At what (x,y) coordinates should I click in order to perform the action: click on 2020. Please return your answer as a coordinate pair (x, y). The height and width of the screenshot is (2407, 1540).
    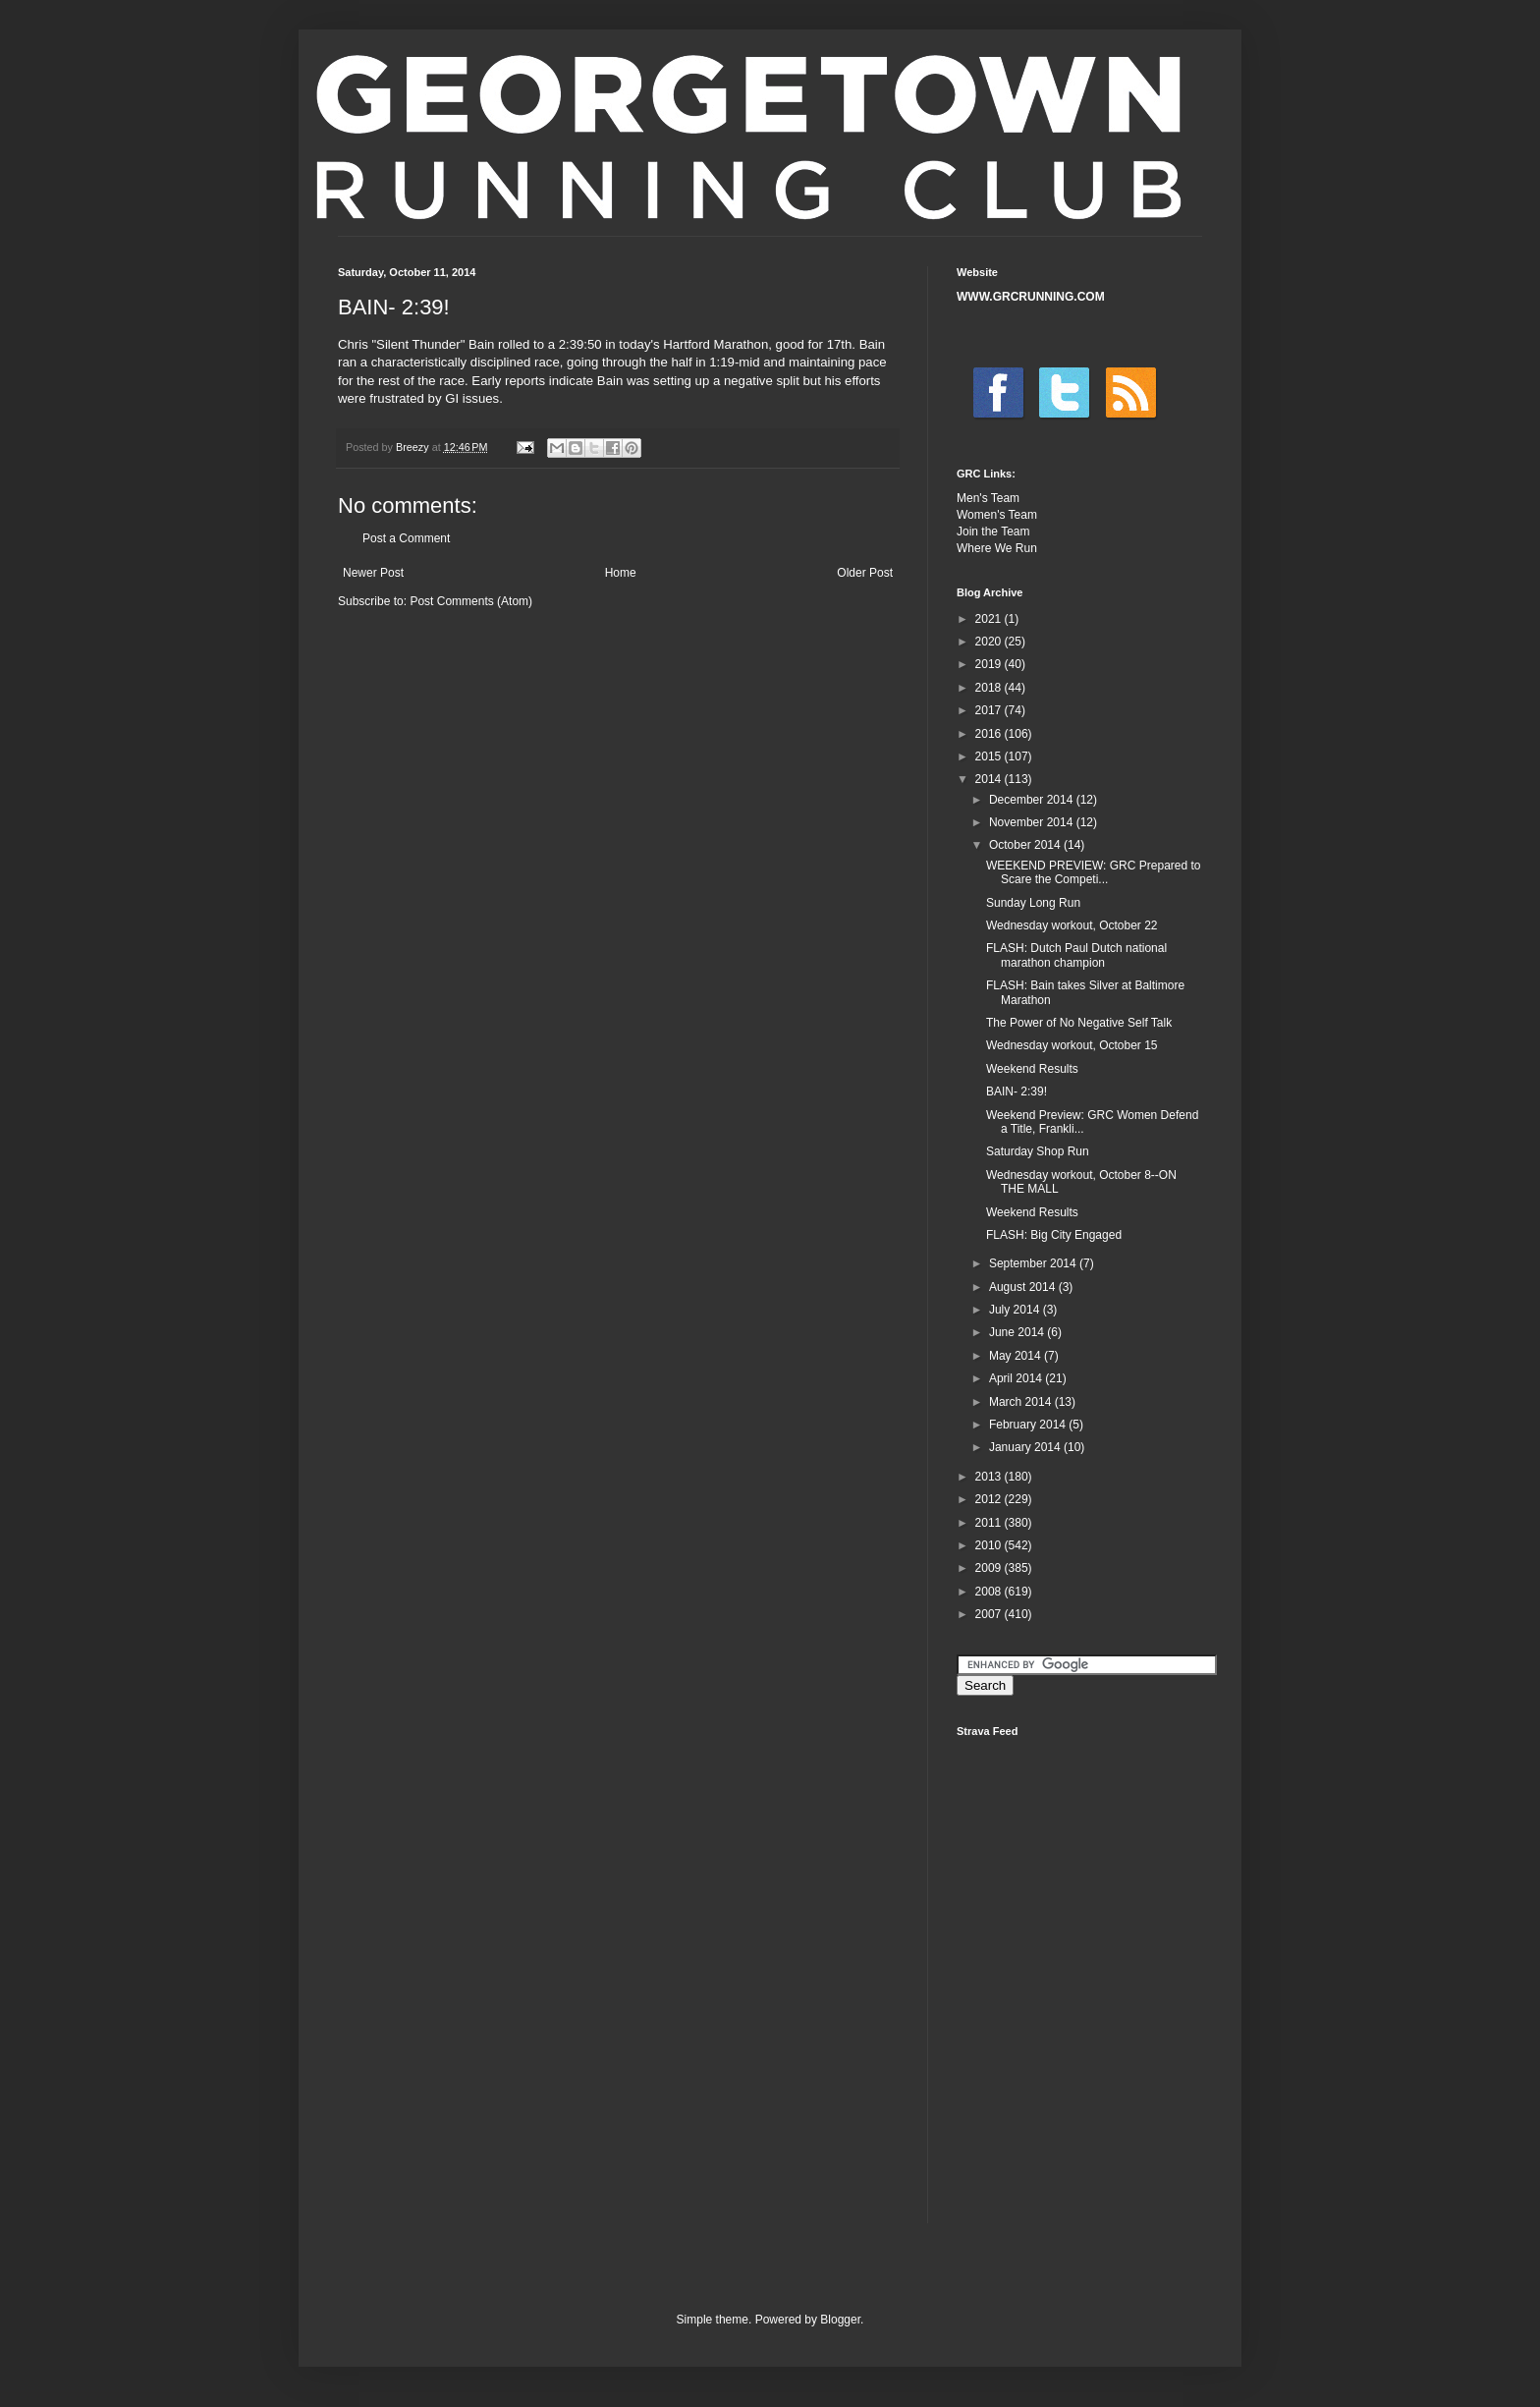
    Looking at the image, I should click on (990, 641).